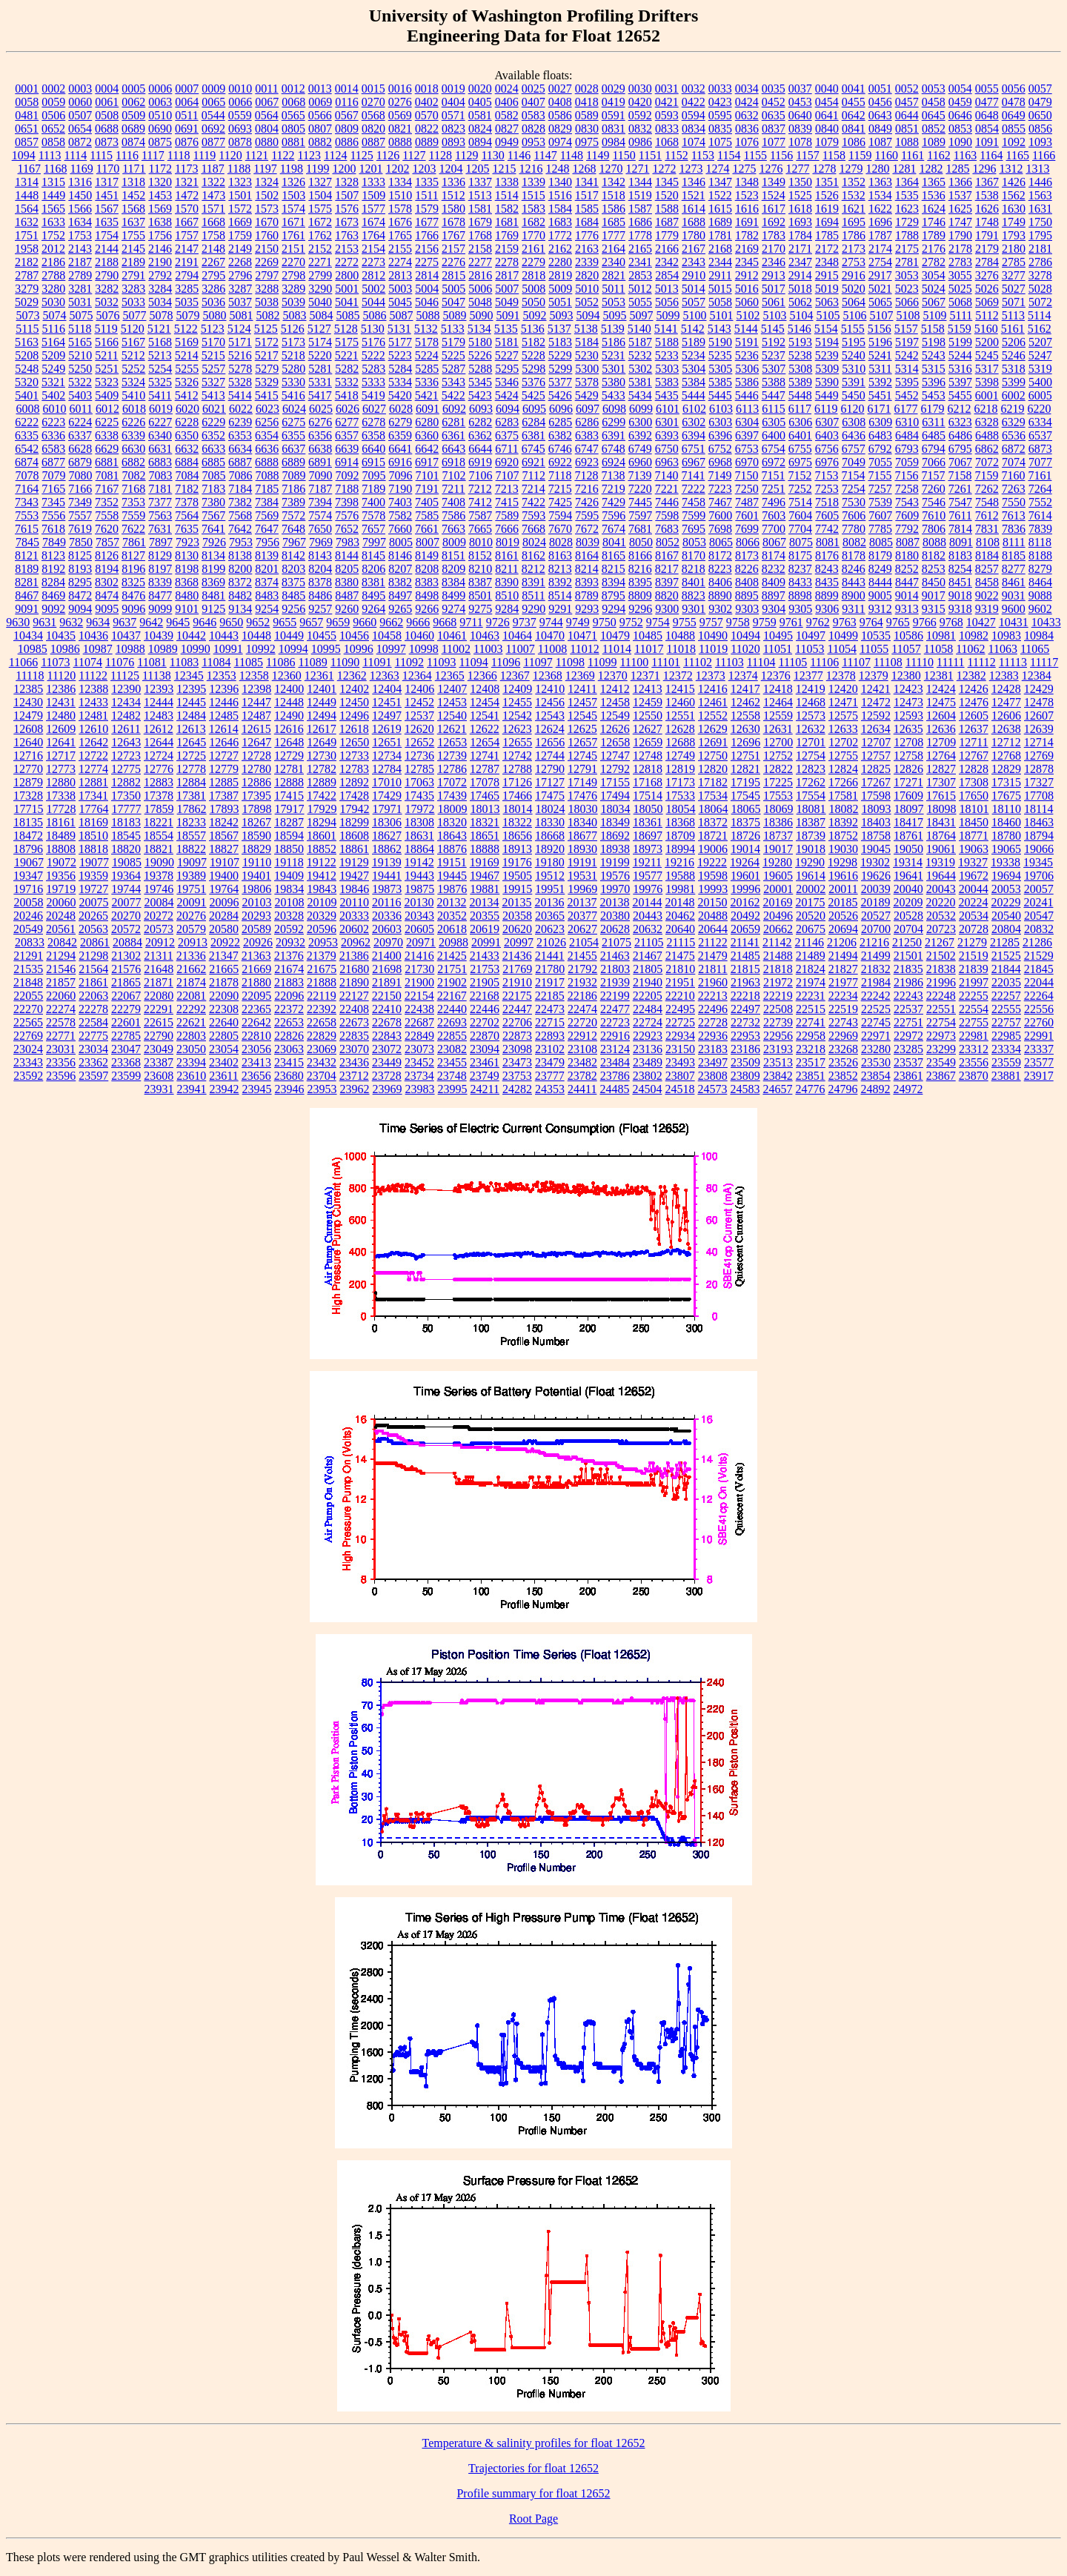  I want to click on 7422, so click(533, 502).